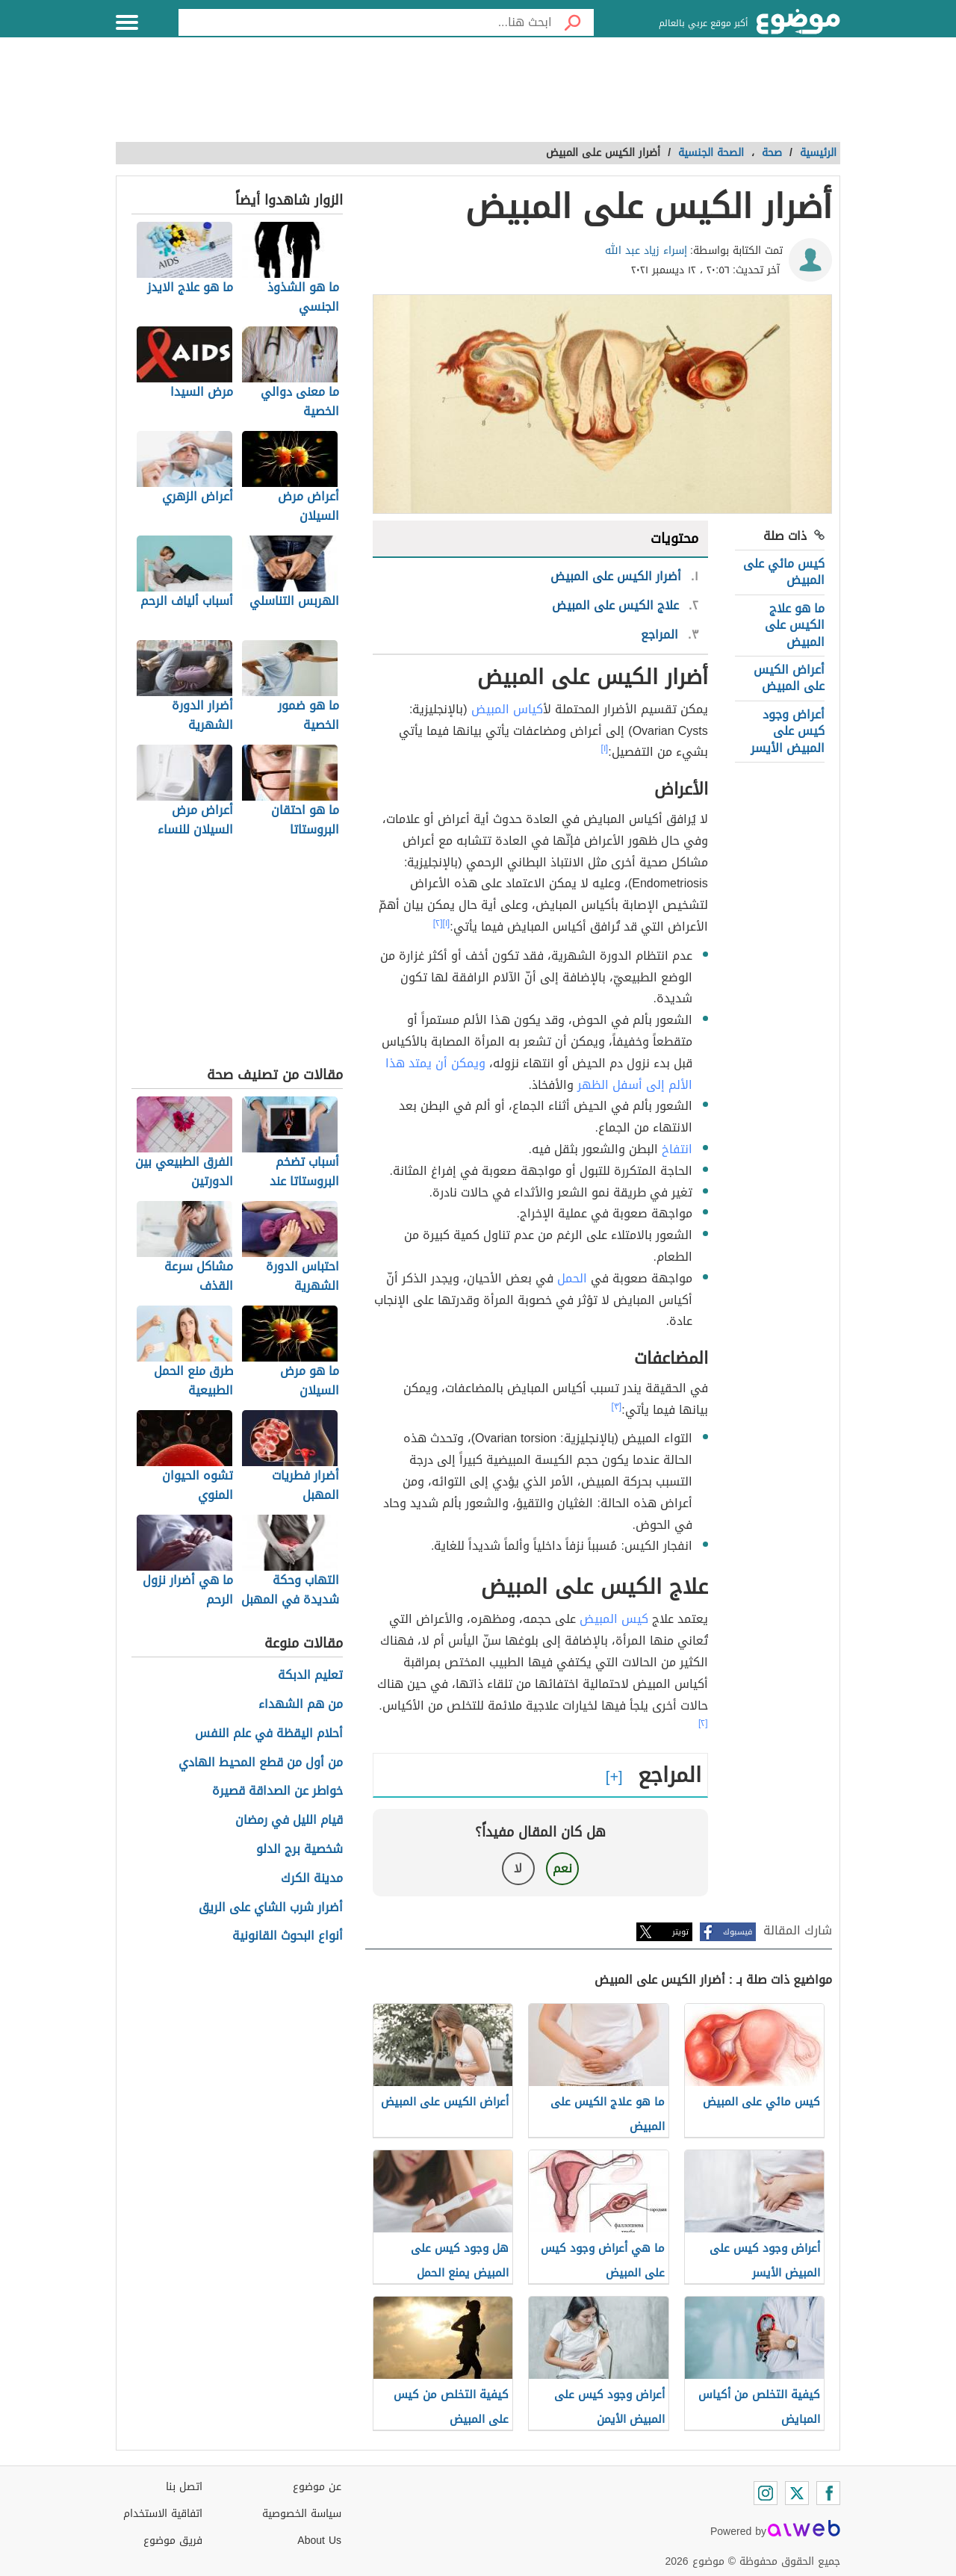 The width and height of the screenshot is (956, 2576). What do you see at coordinates (172, 2540) in the screenshot?
I see `فريق موضوع` at bounding box center [172, 2540].